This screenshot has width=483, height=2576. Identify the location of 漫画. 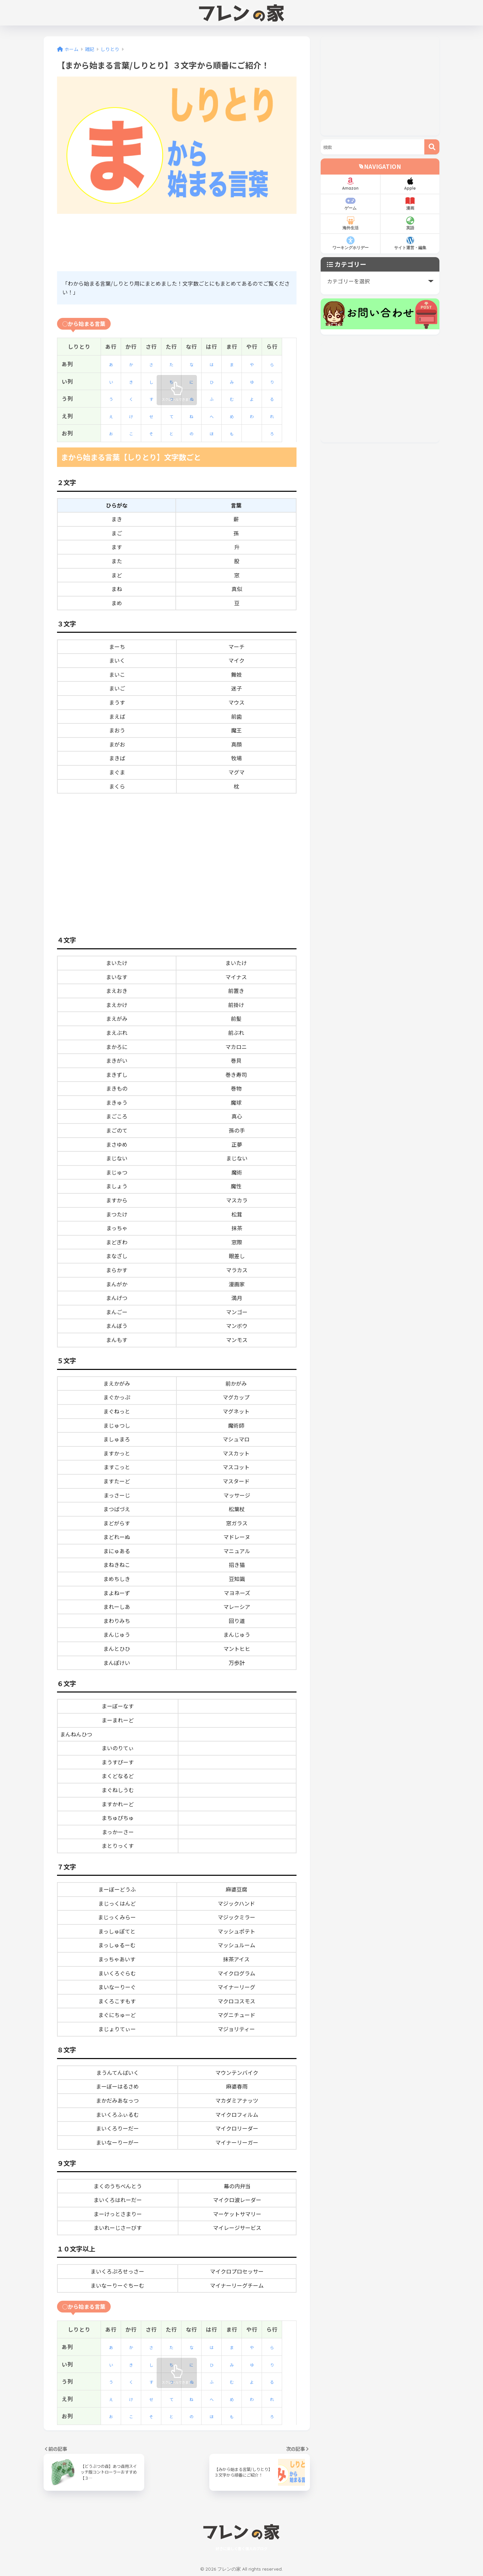
(410, 203).